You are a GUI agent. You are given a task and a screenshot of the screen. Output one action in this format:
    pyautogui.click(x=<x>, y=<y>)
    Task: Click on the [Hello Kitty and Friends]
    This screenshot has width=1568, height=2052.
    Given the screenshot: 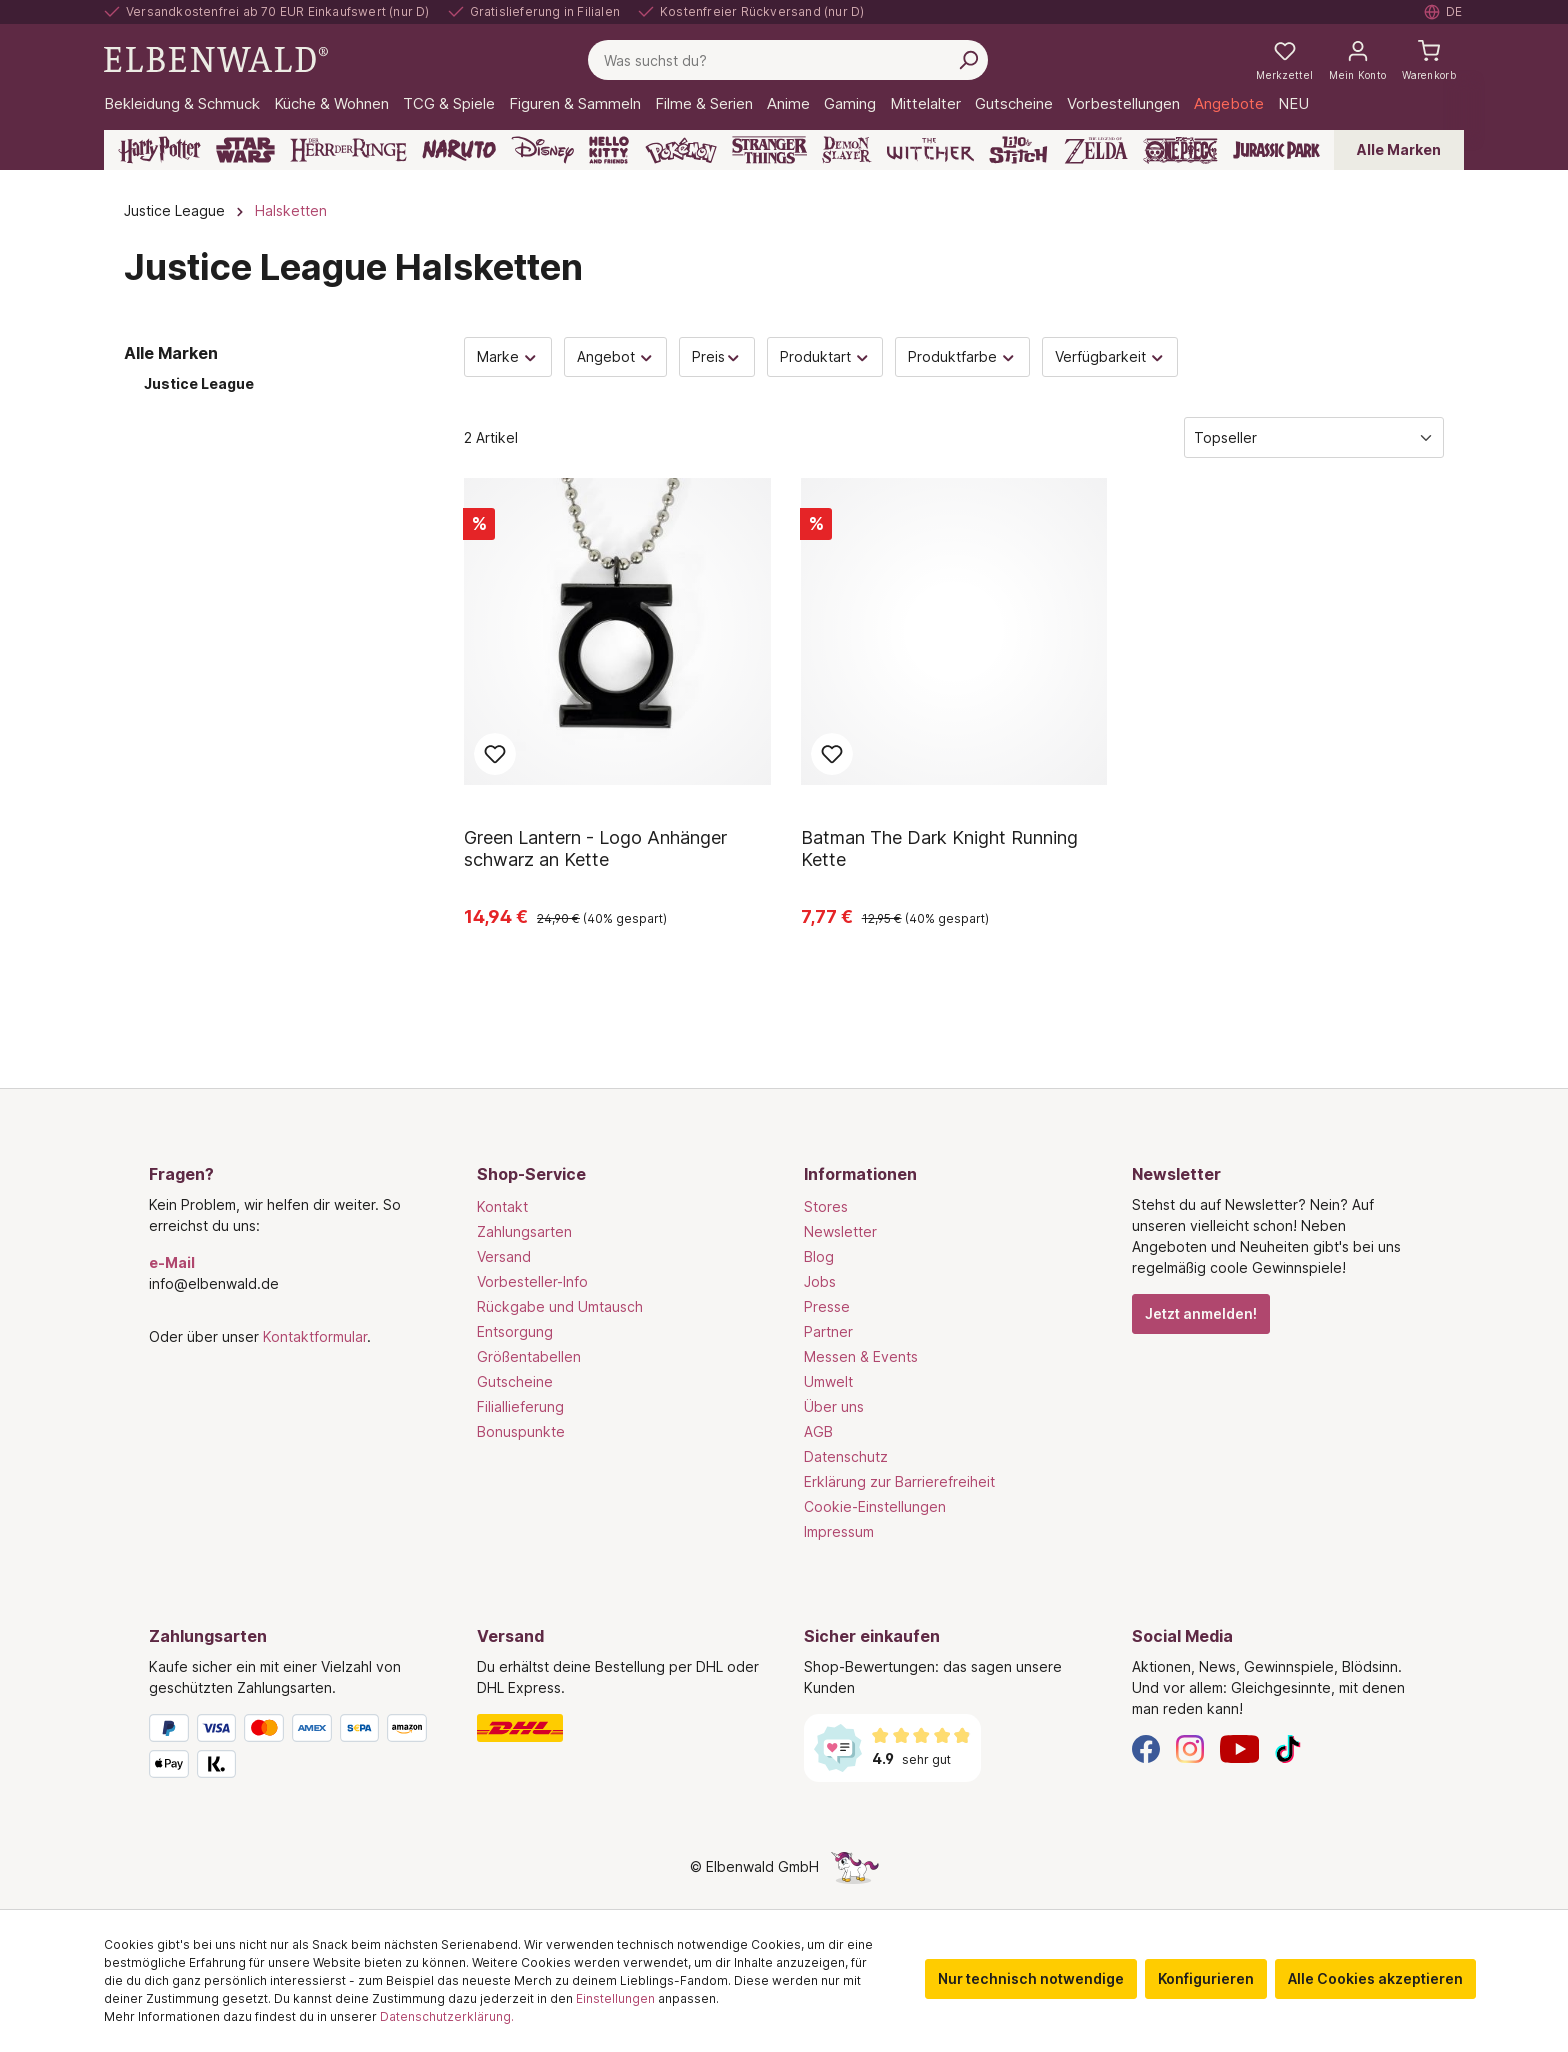 What is the action you would take?
    pyautogui.click(x=609, y=150)
    